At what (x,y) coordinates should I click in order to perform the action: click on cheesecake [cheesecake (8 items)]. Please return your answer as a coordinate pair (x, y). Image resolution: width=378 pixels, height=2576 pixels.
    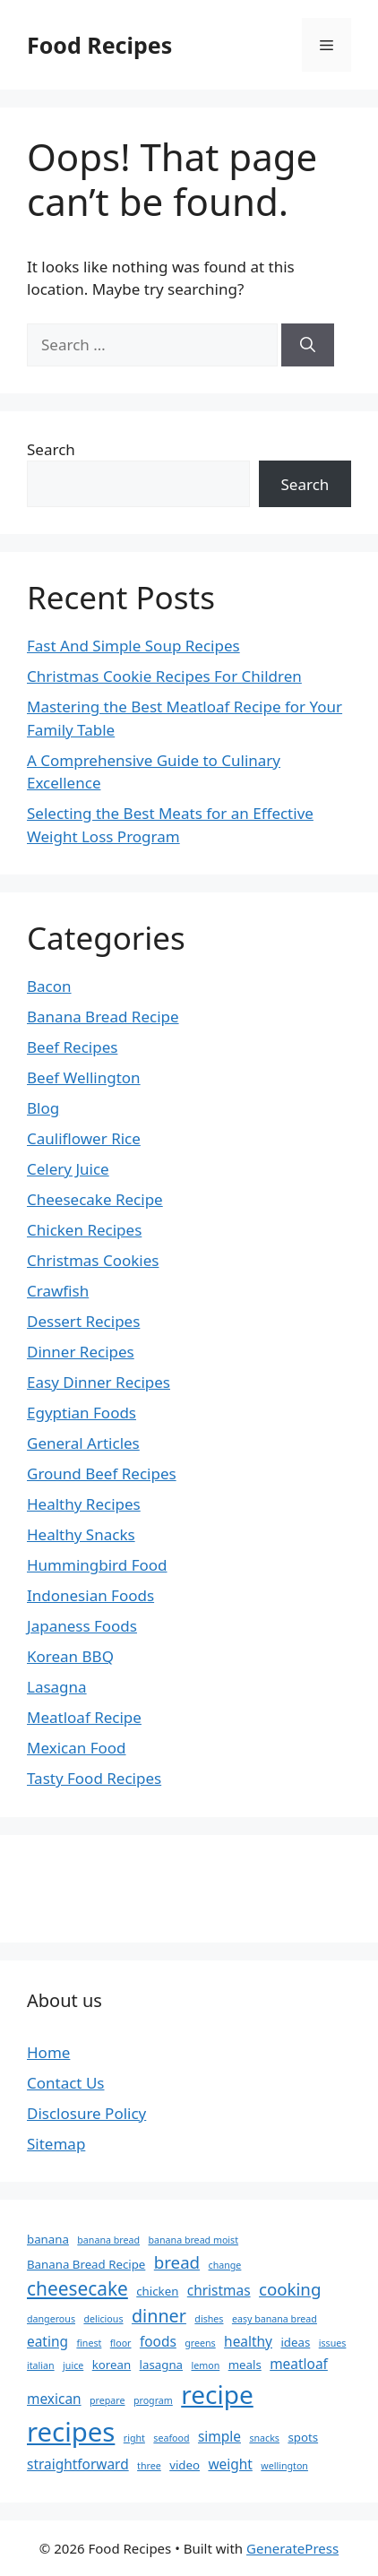
    Looking at the image, I should click on (77, 2288).